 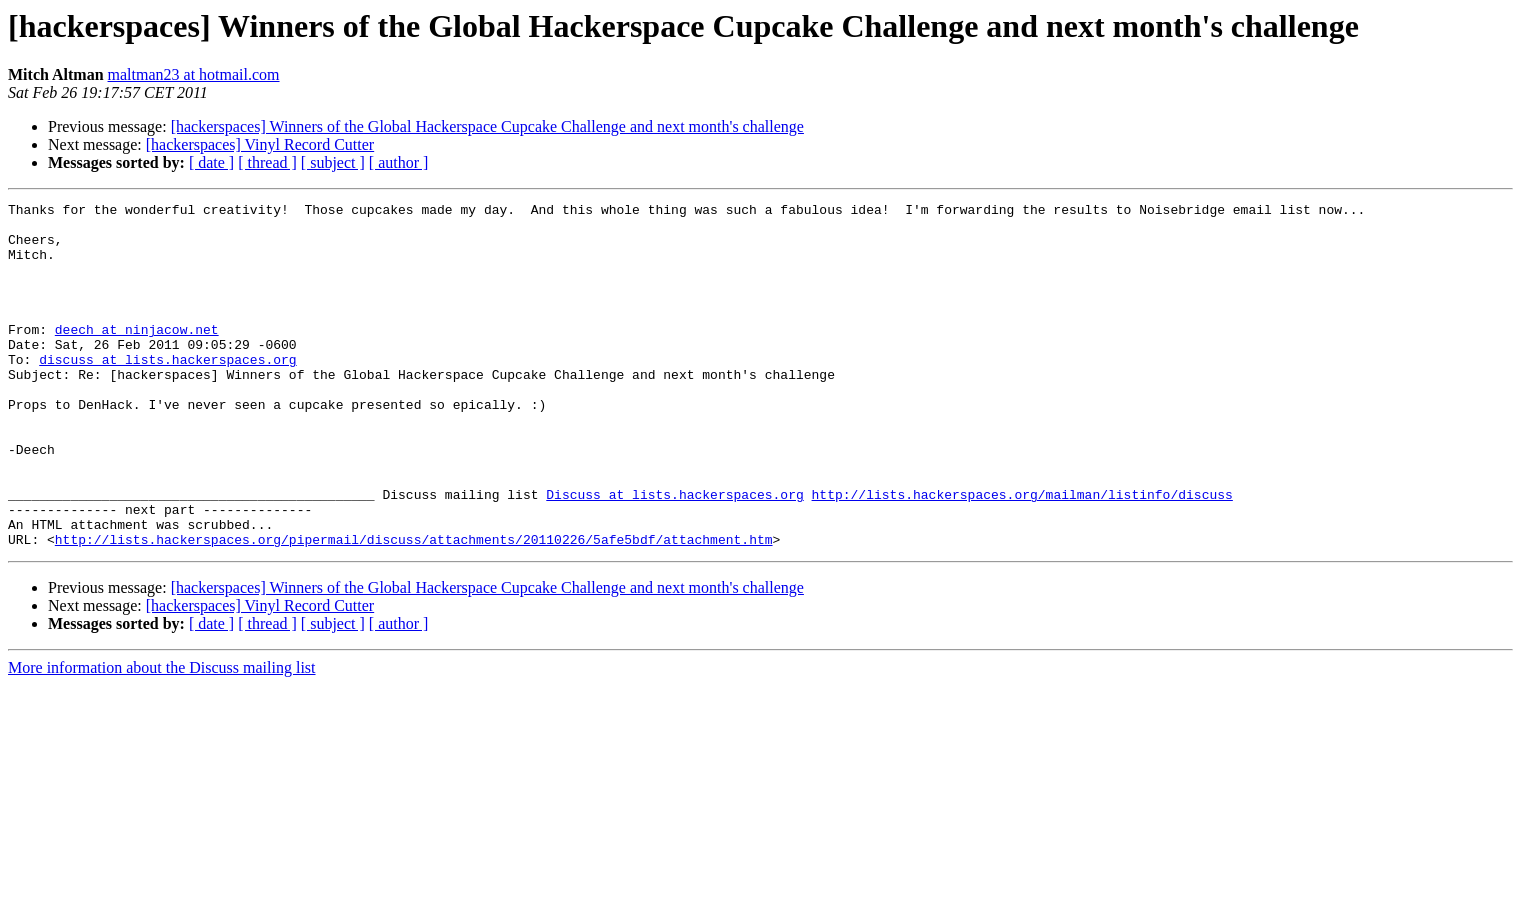 I want to click on [hackerspaces] Winners of the Global Hackerspace Cupcake Challenge and next month's challenge, so click(x=487, y=126).